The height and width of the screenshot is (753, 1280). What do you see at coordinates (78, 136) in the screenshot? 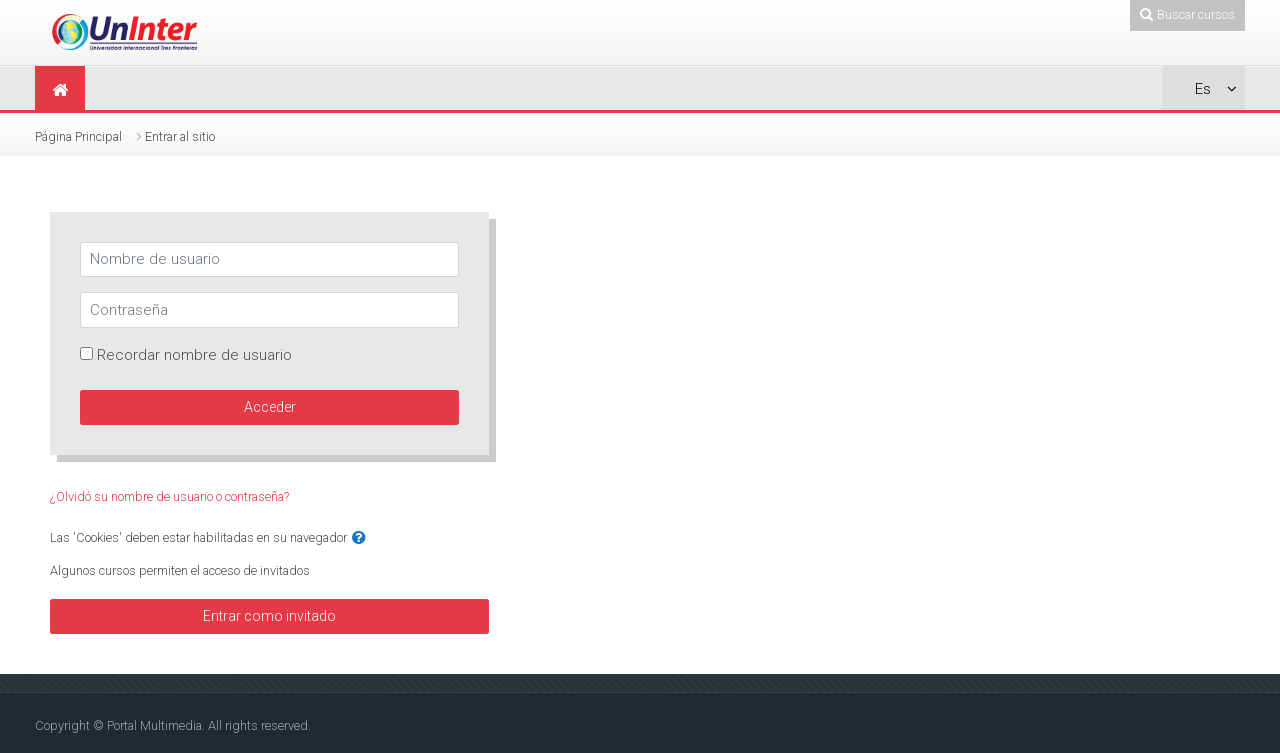
I see `Página Principal` at bounding box center [78, 136].